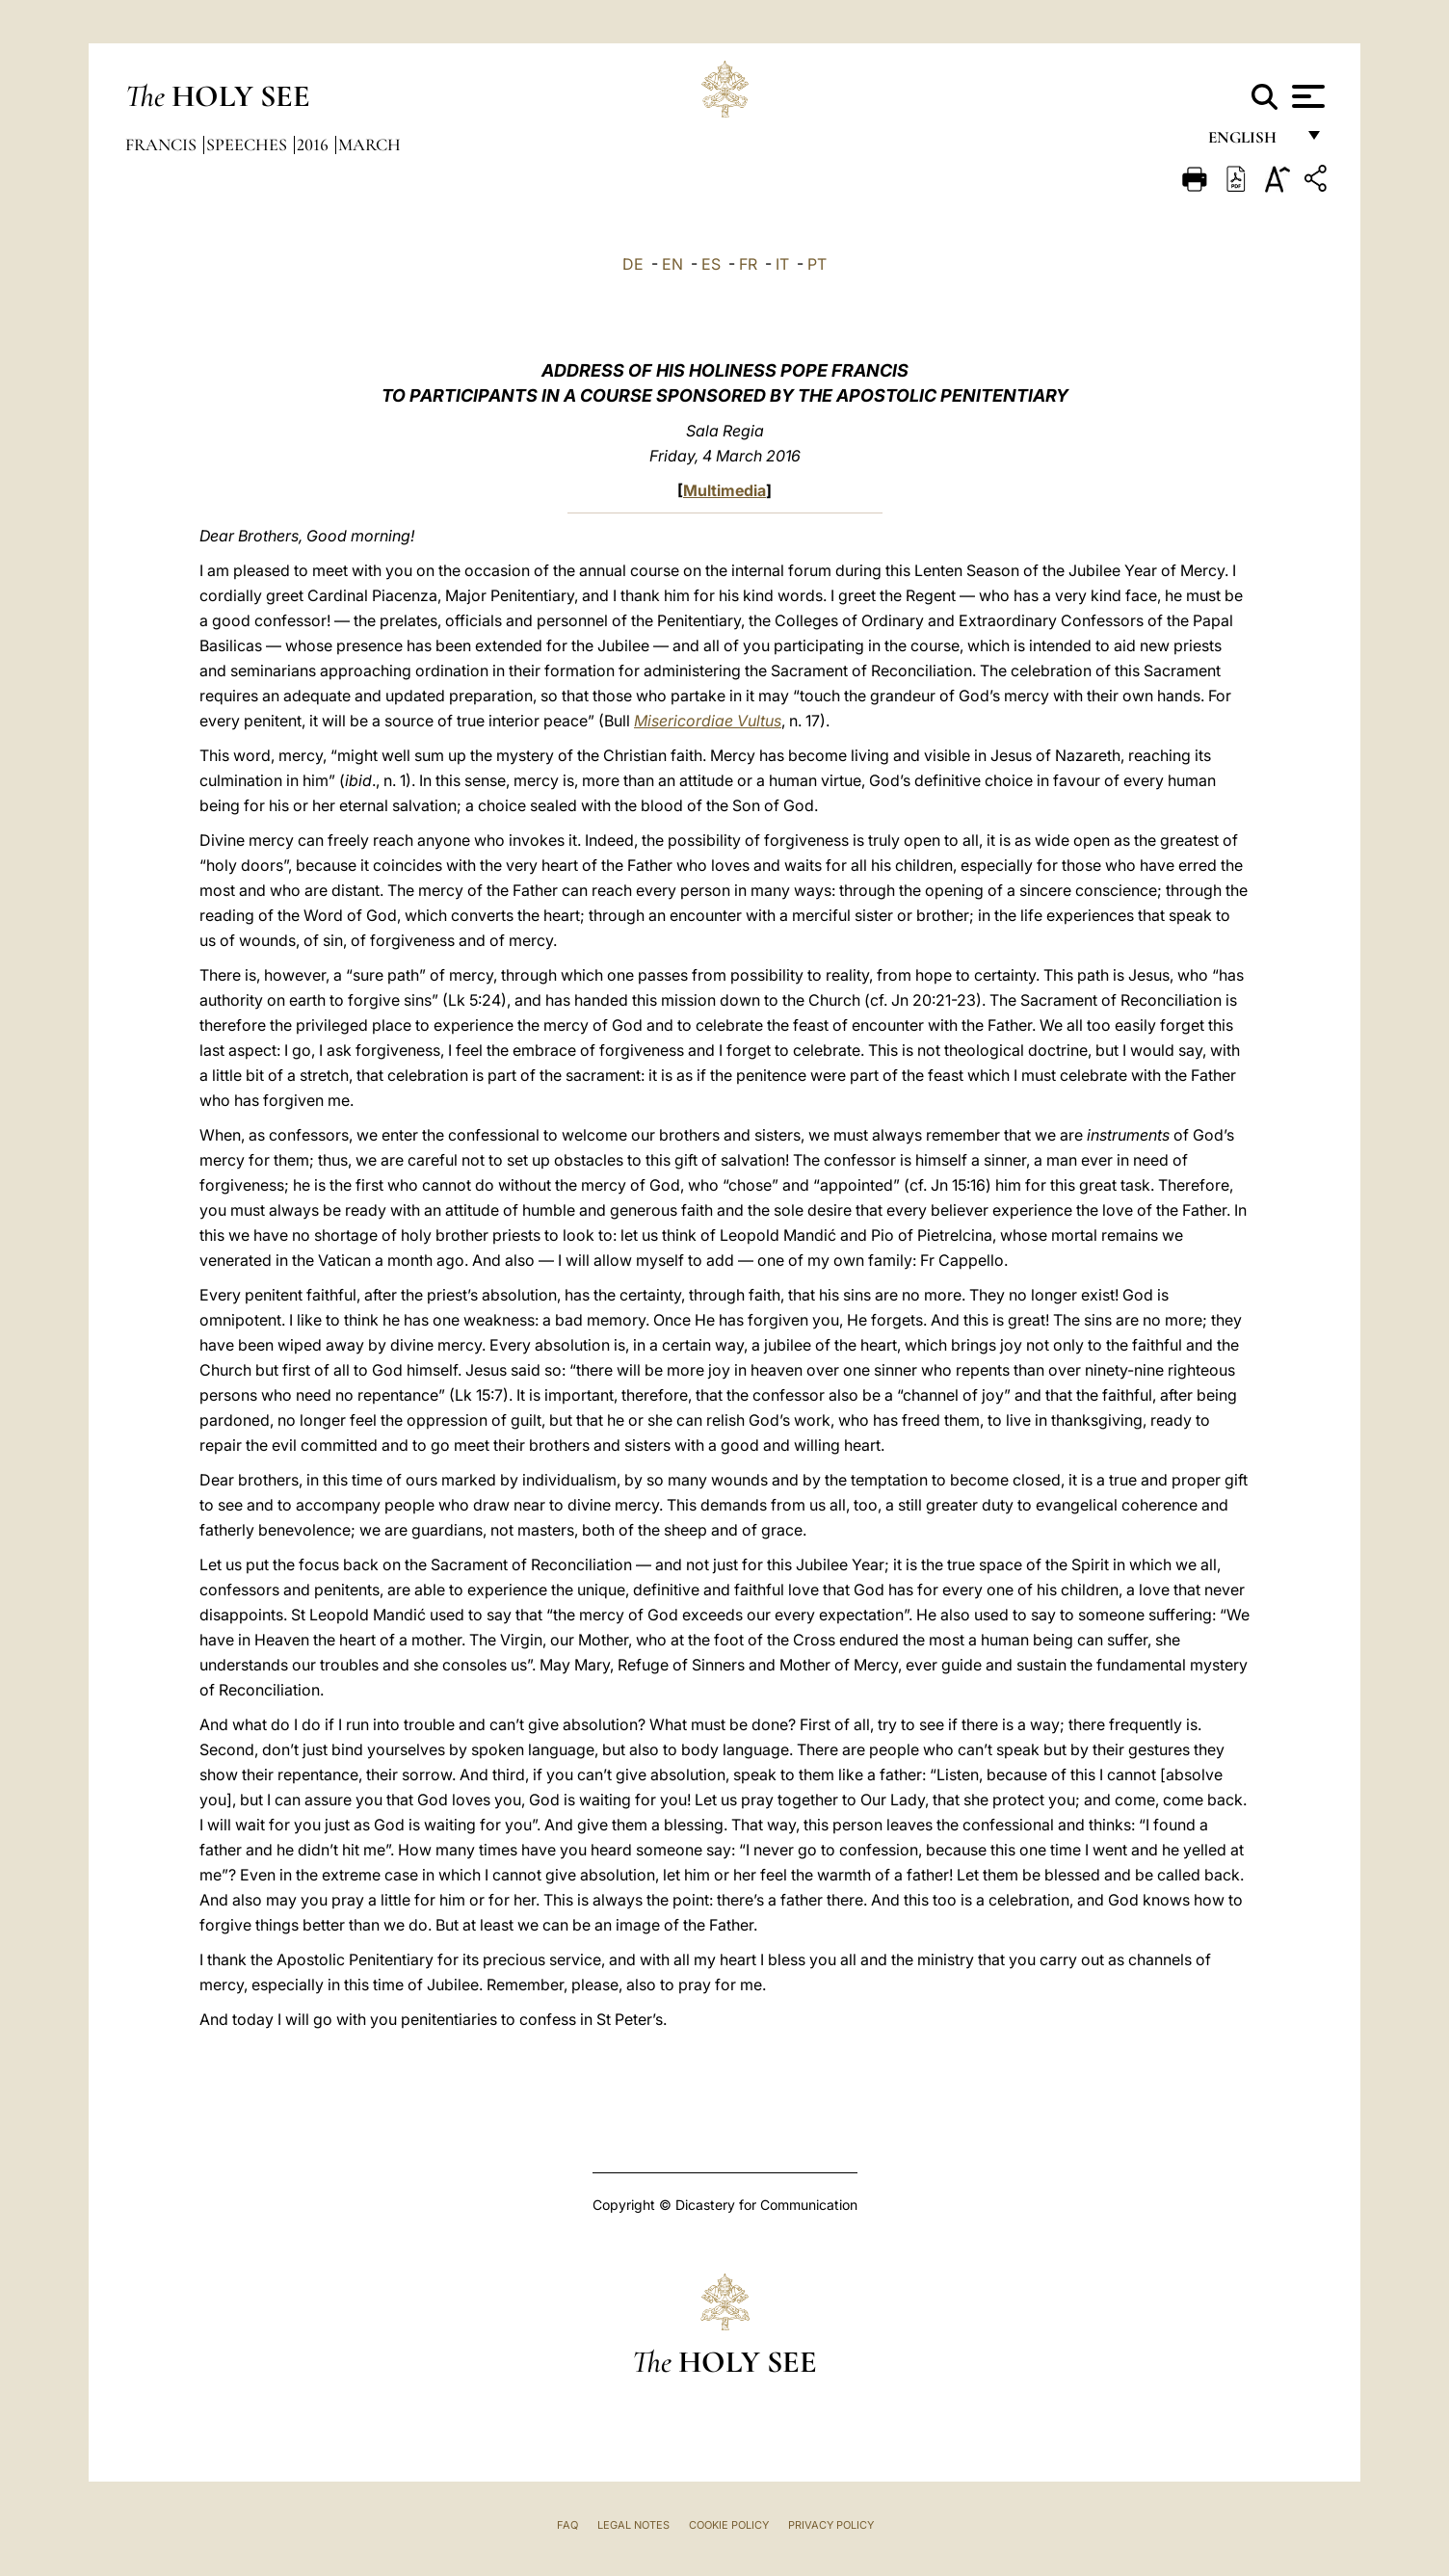  Describe the element at coordinates (672, 264) in the screenshot. I see `EN` at that location.